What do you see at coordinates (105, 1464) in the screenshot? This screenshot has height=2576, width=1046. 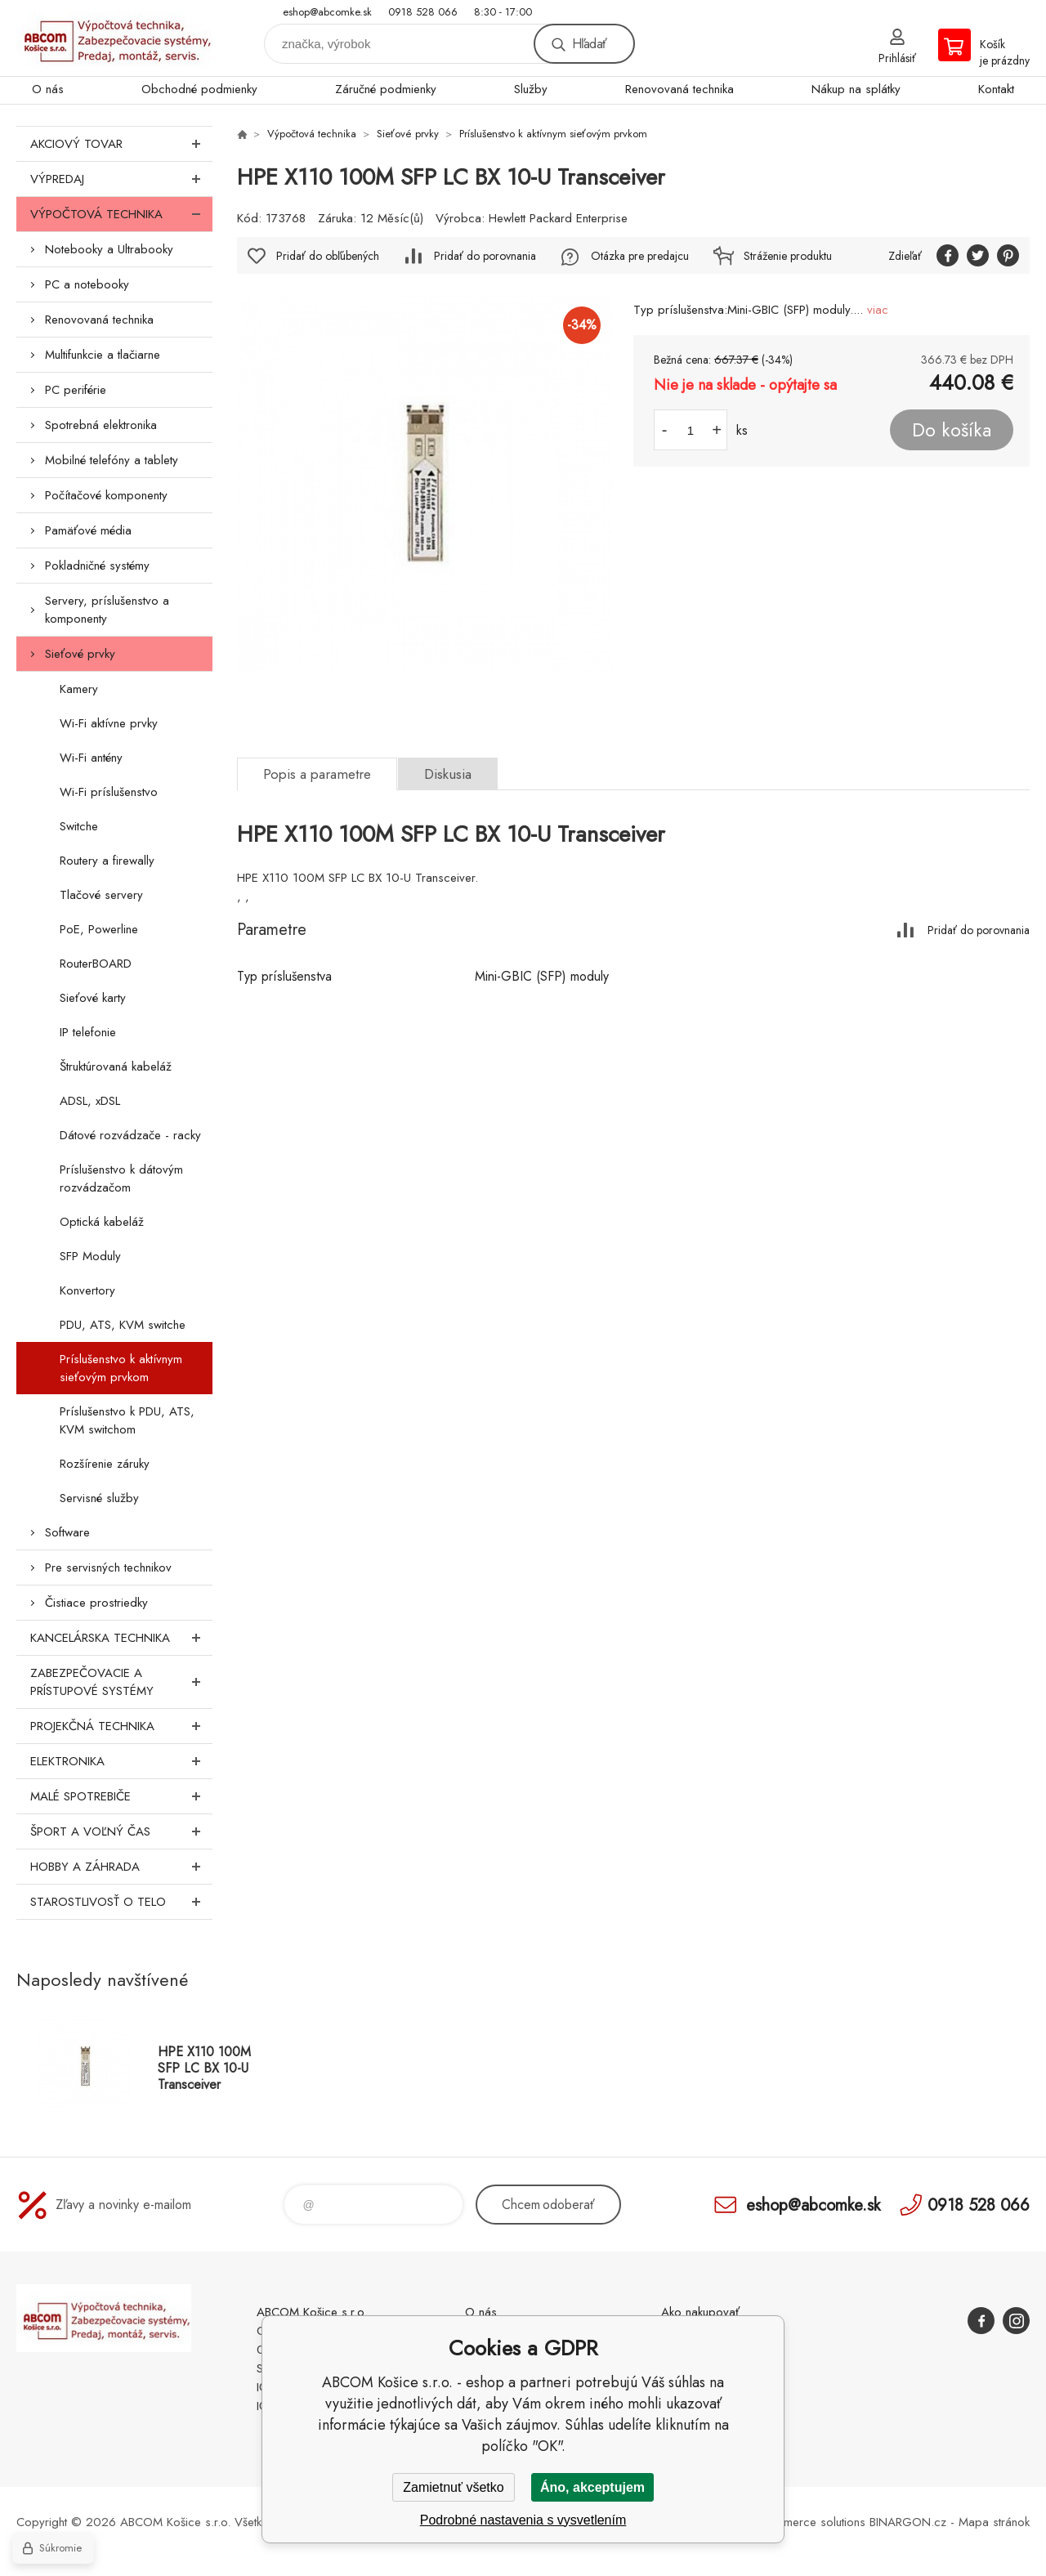 I see `Rozšírenie záruky` at bounding box center [105, 1464].